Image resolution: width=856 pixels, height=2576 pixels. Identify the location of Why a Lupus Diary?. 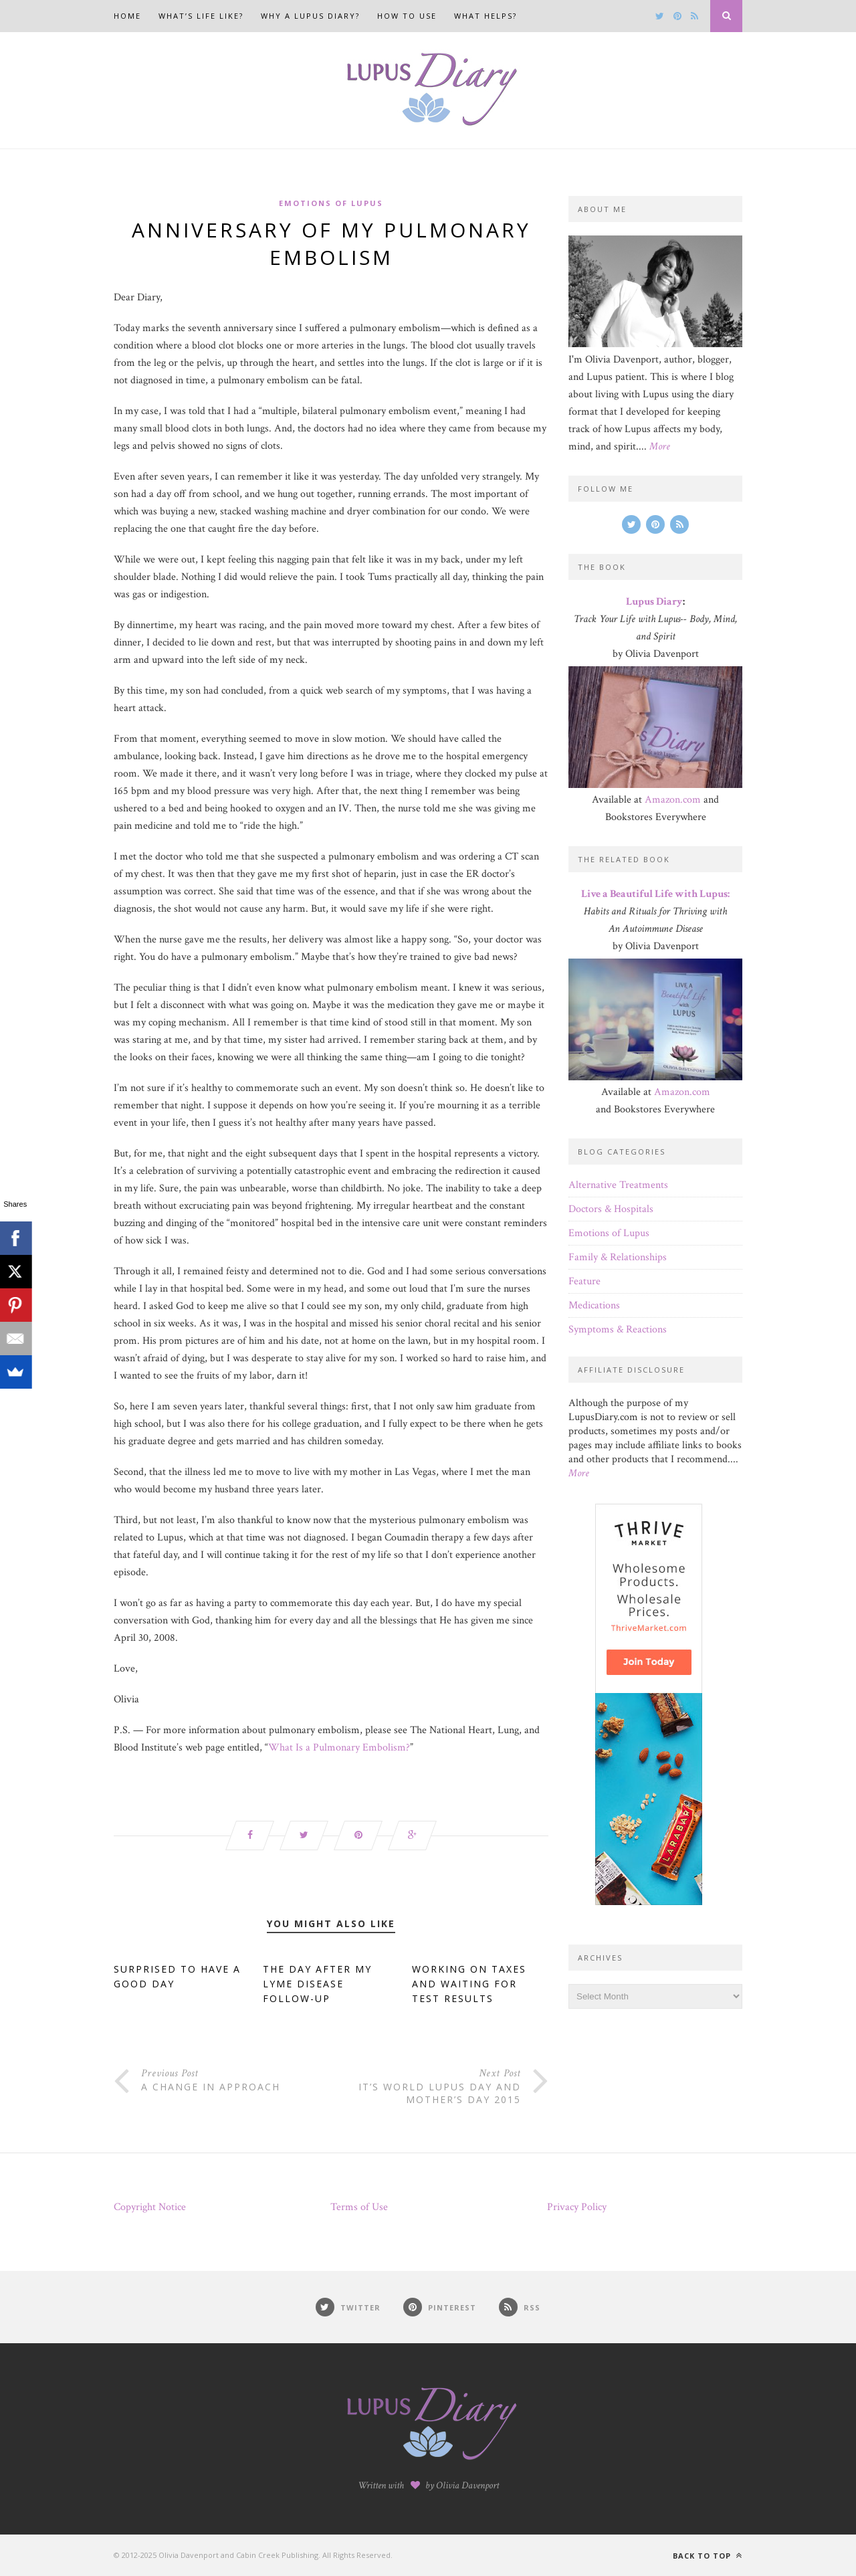
(310, 16).